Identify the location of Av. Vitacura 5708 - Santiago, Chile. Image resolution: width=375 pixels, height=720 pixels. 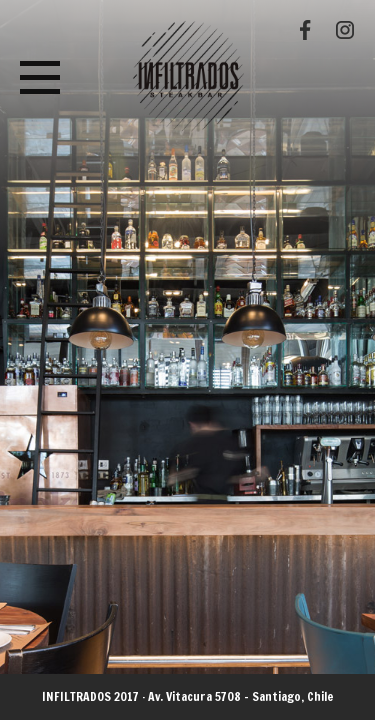
(241, 696).